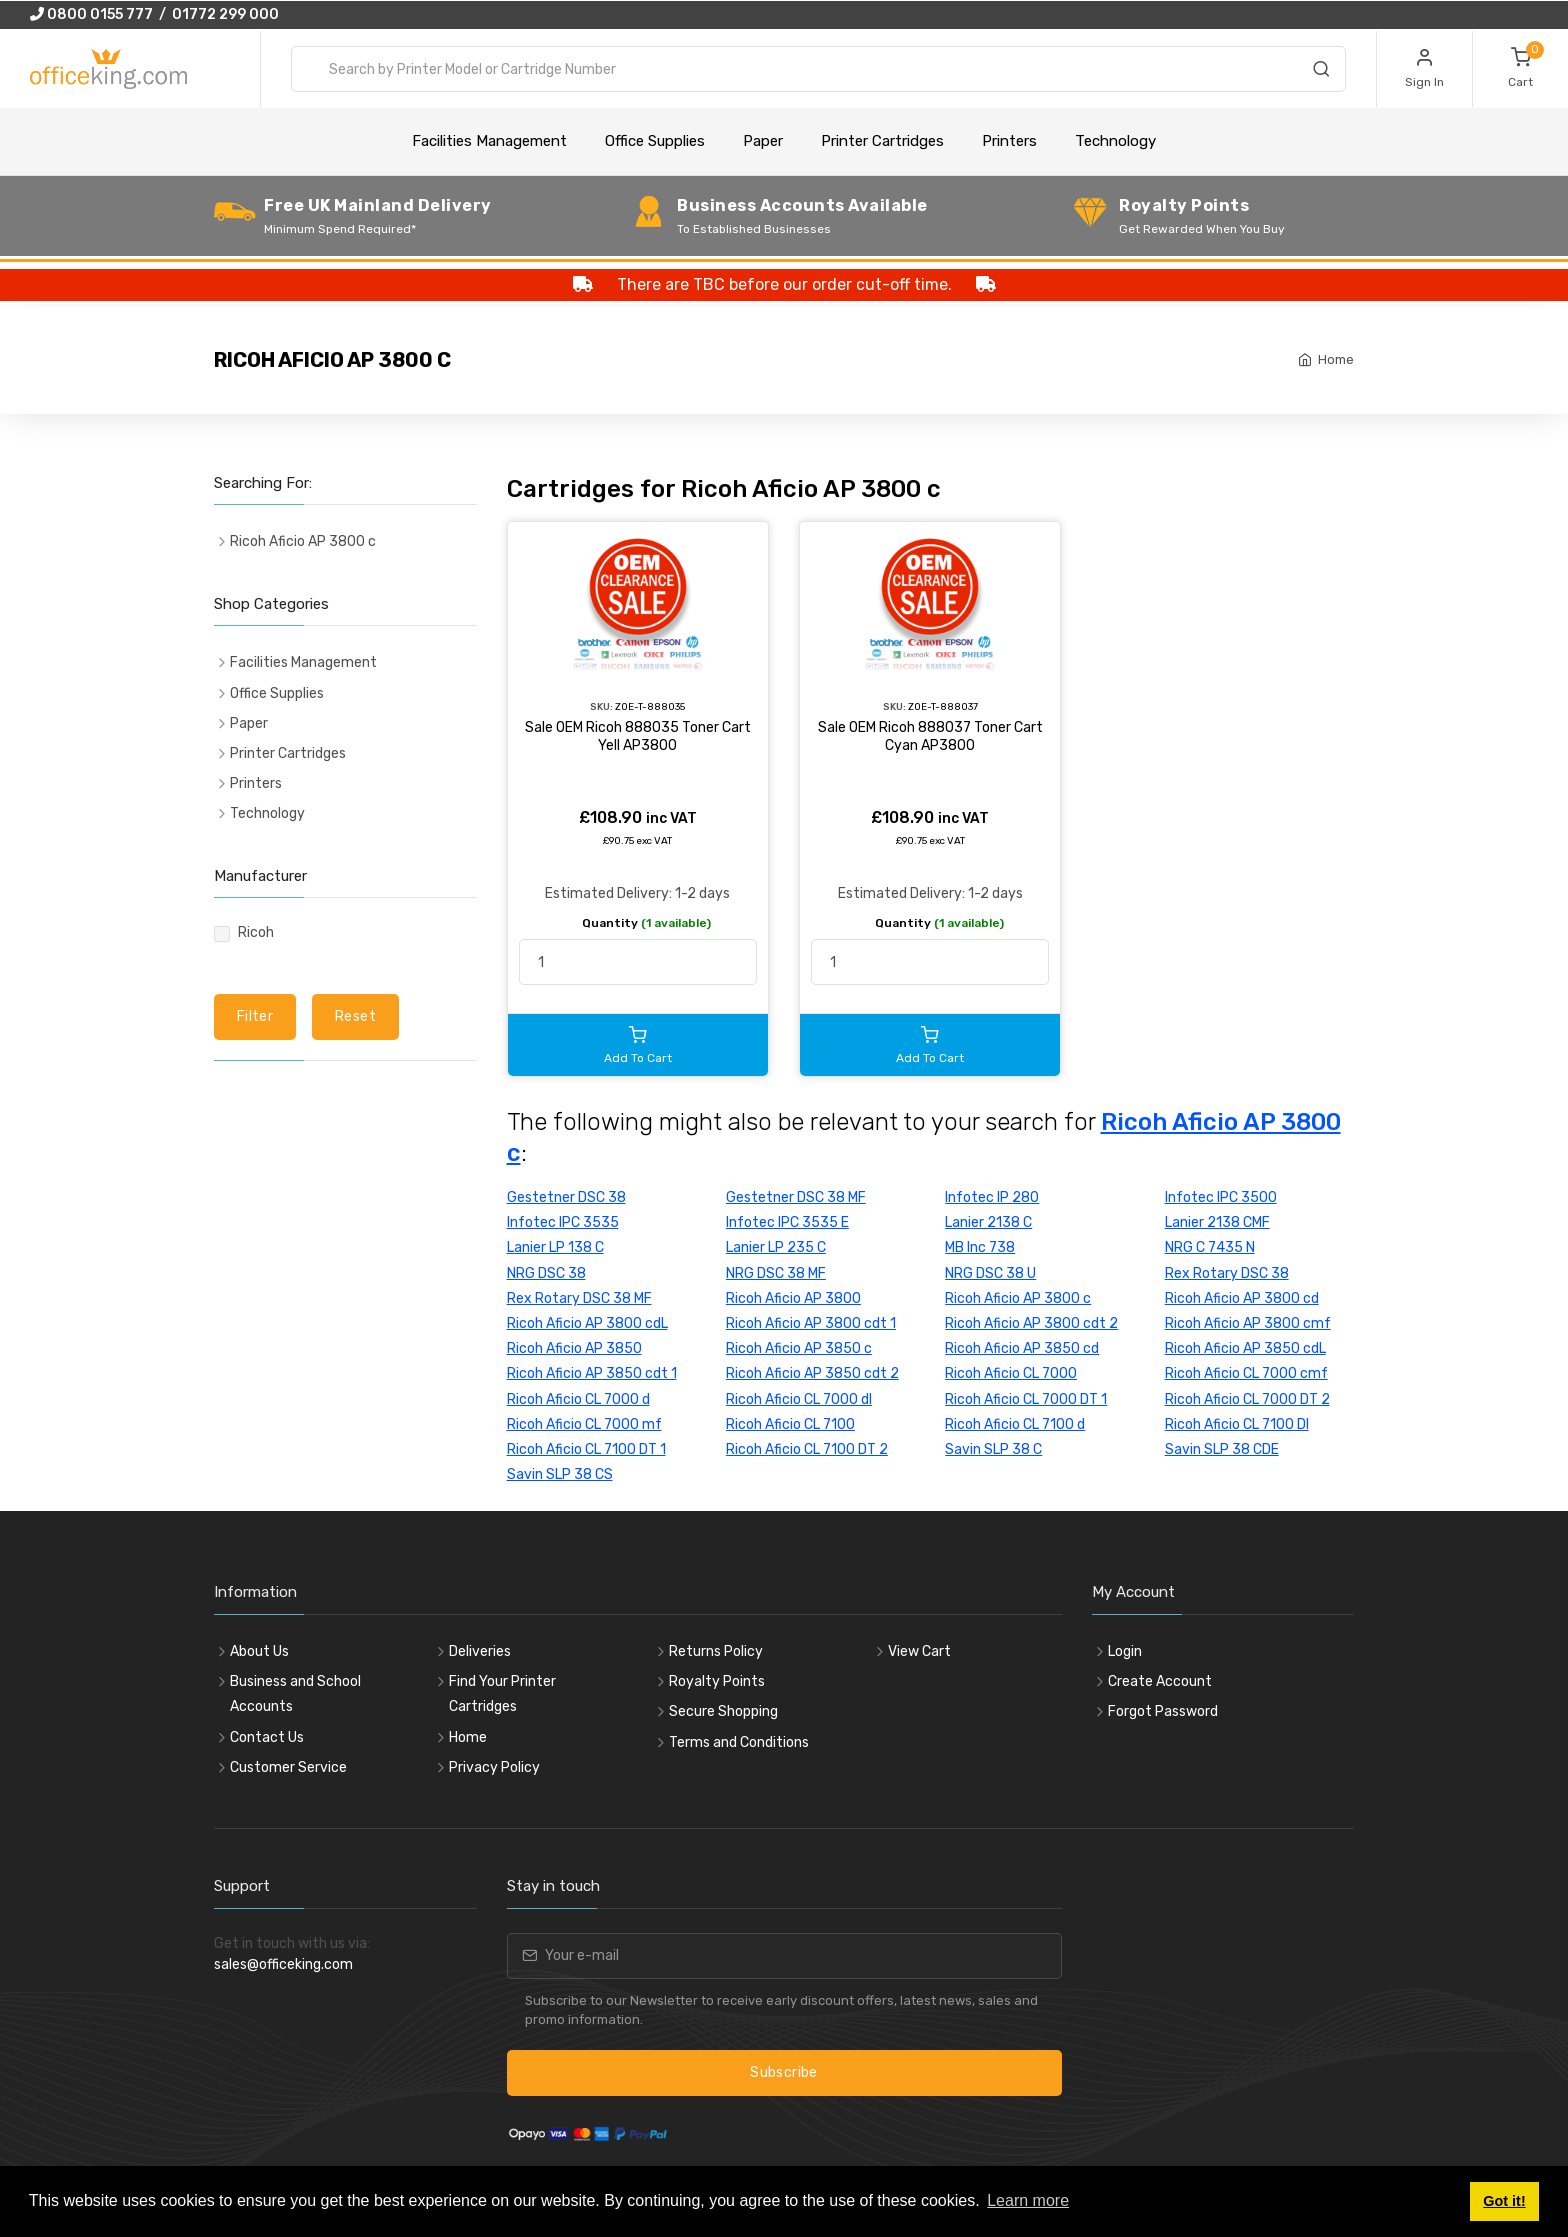 The height and width of the screenshot is (2237, 1568). What do you see at coordinates (1115, 141) in the screenshot?
I see `Technology` at bounding box center [1115, 141].